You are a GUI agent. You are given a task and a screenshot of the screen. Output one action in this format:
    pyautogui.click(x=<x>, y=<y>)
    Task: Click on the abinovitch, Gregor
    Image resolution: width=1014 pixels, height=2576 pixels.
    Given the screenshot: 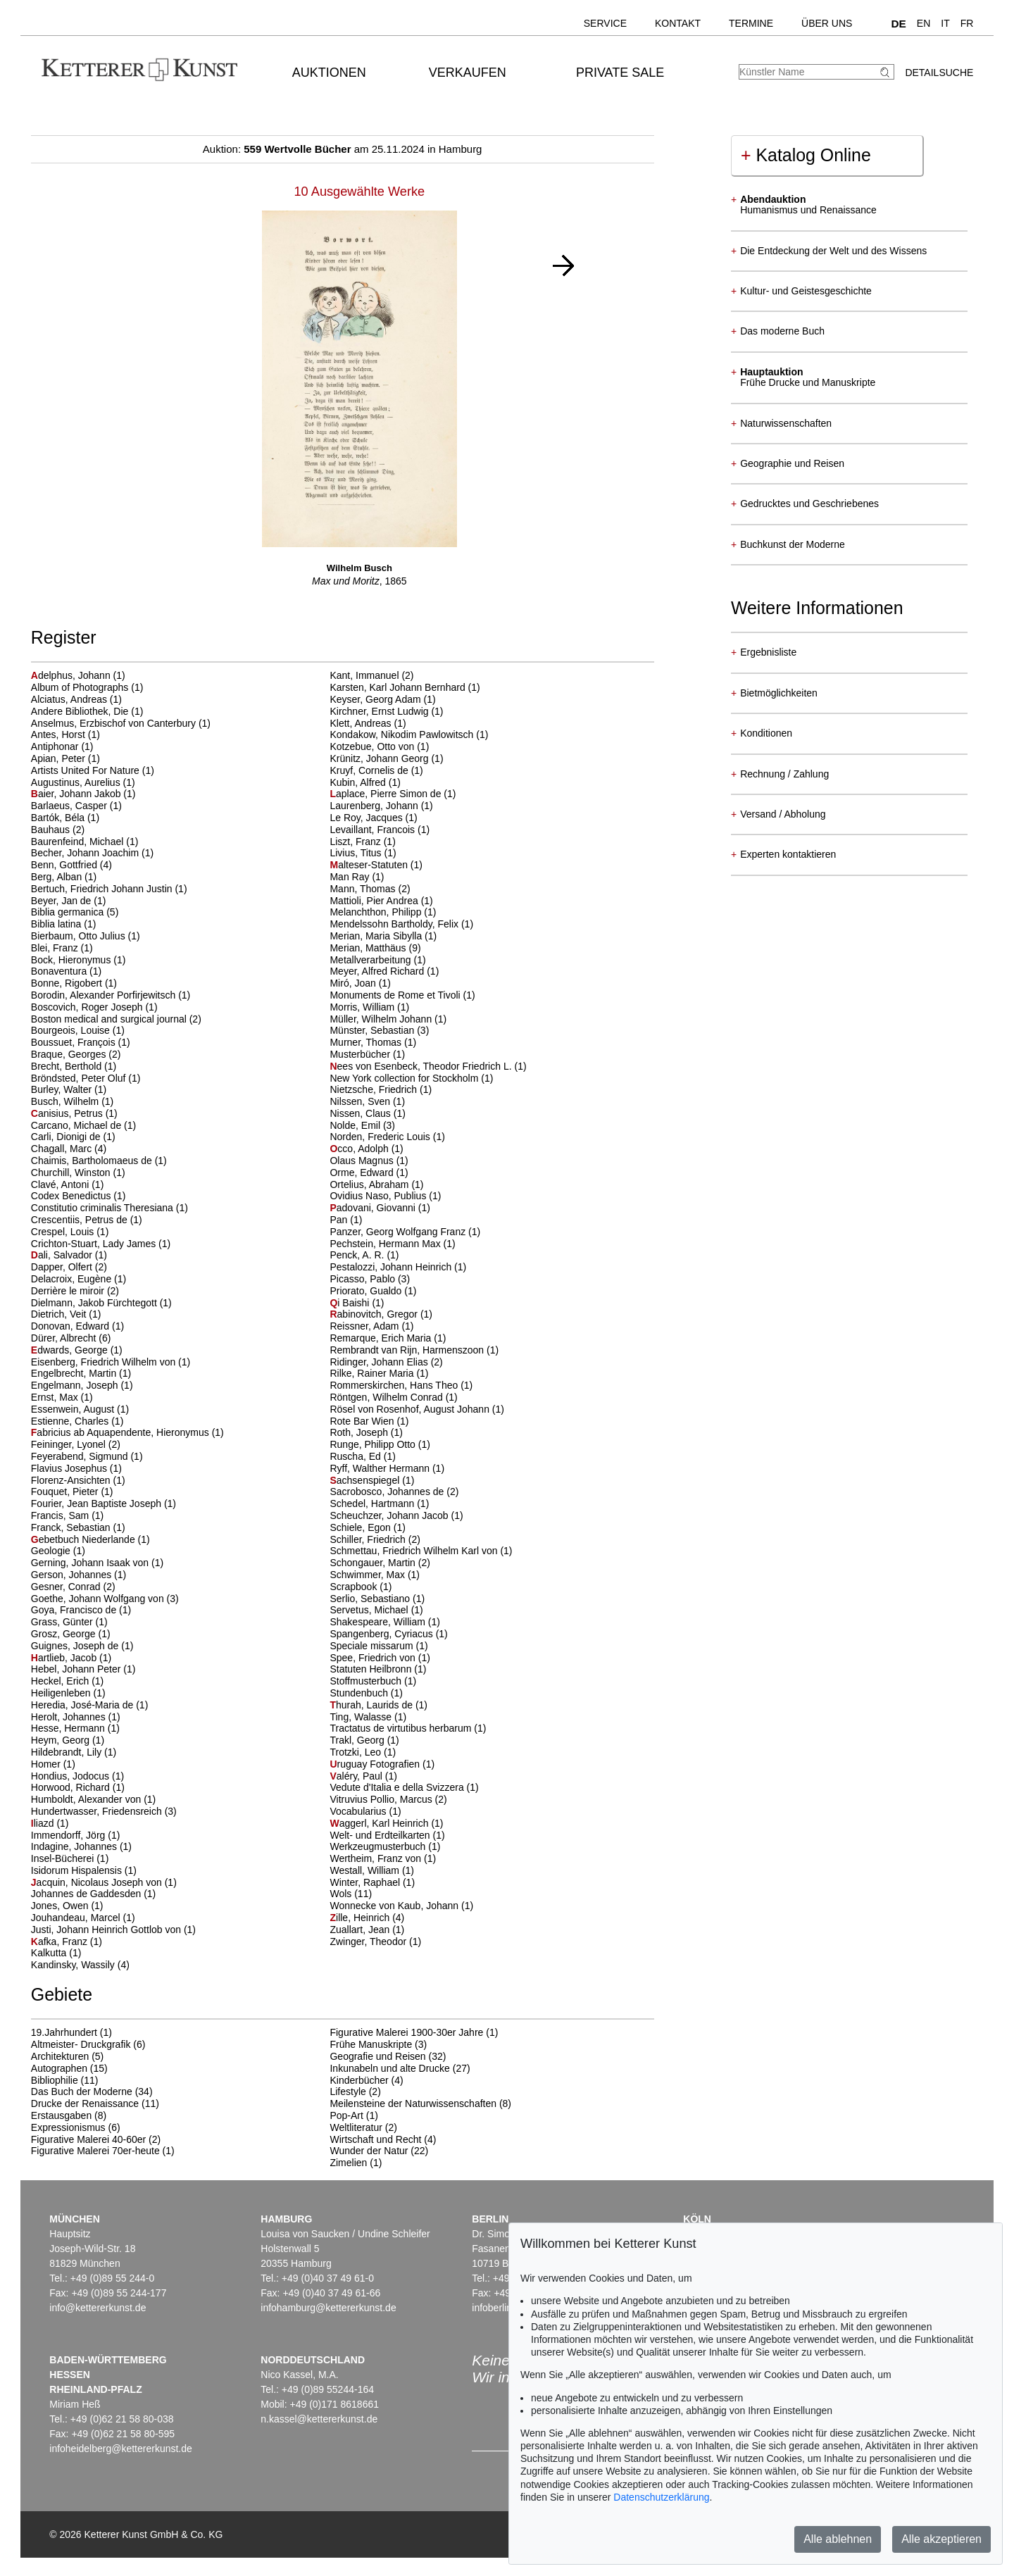 What is the action you would take?
    pyautogui.click(x=375, y=1314)
    